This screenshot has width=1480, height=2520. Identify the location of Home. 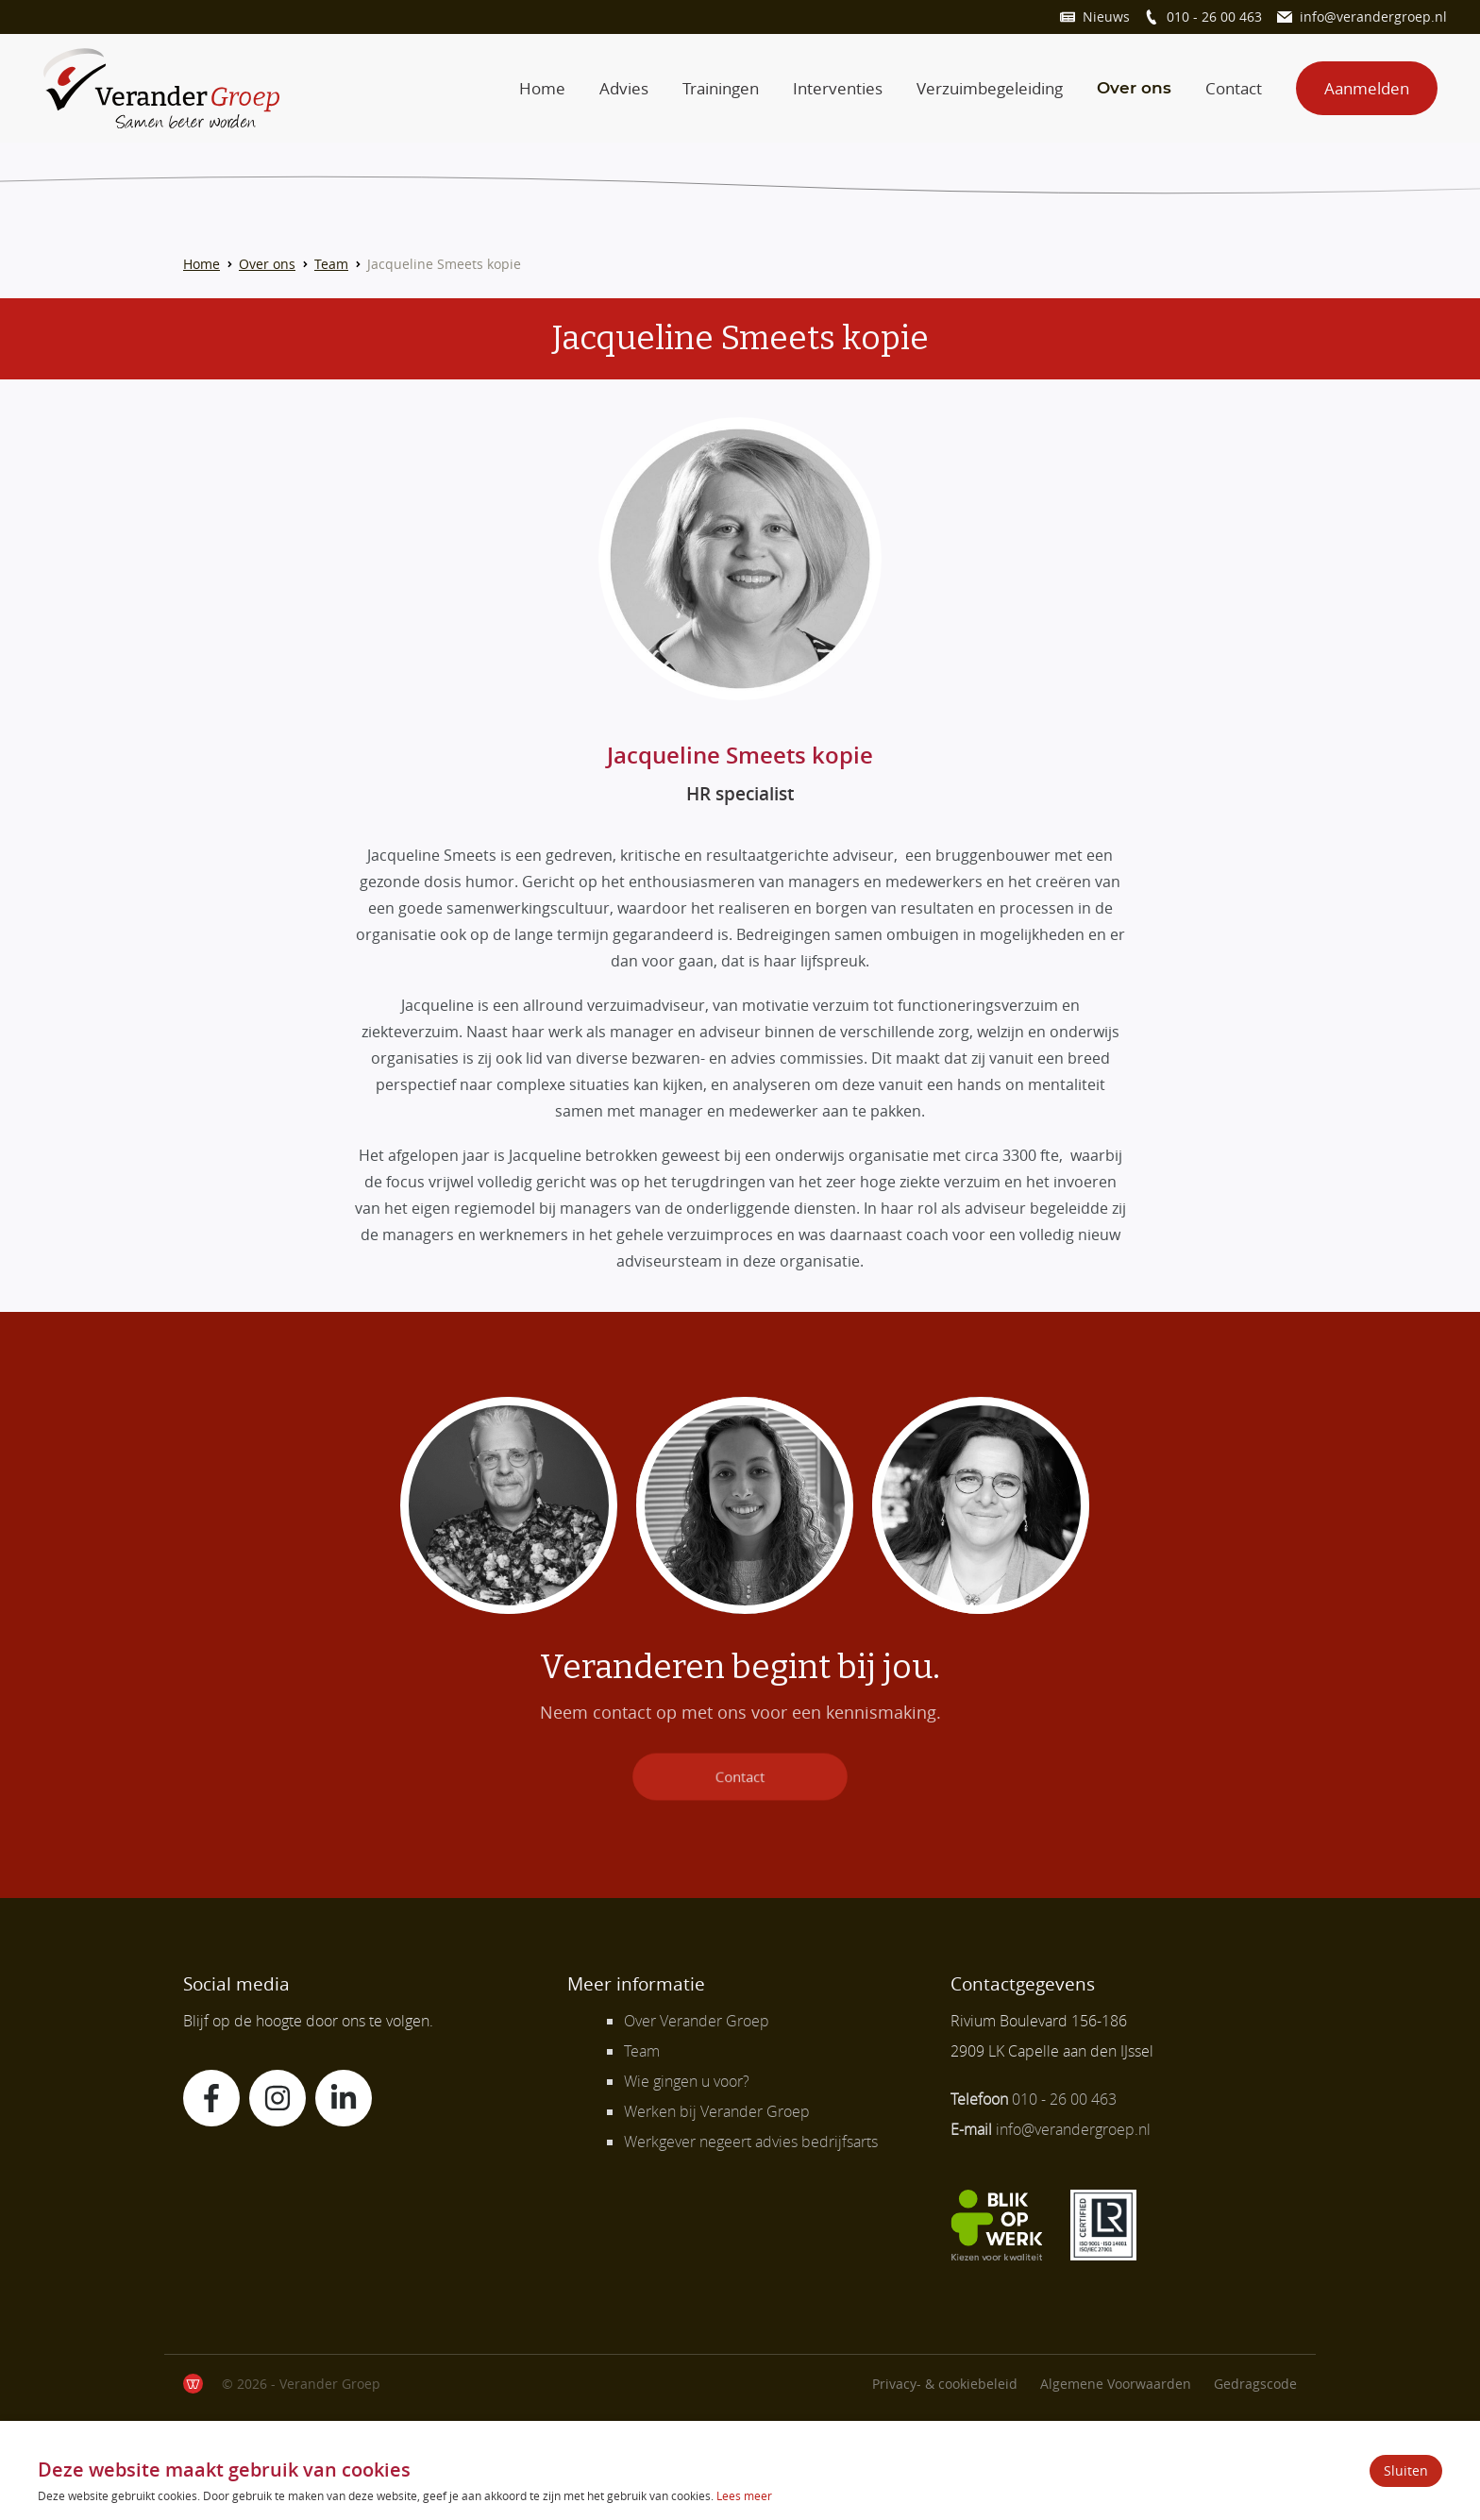
(542, 88).